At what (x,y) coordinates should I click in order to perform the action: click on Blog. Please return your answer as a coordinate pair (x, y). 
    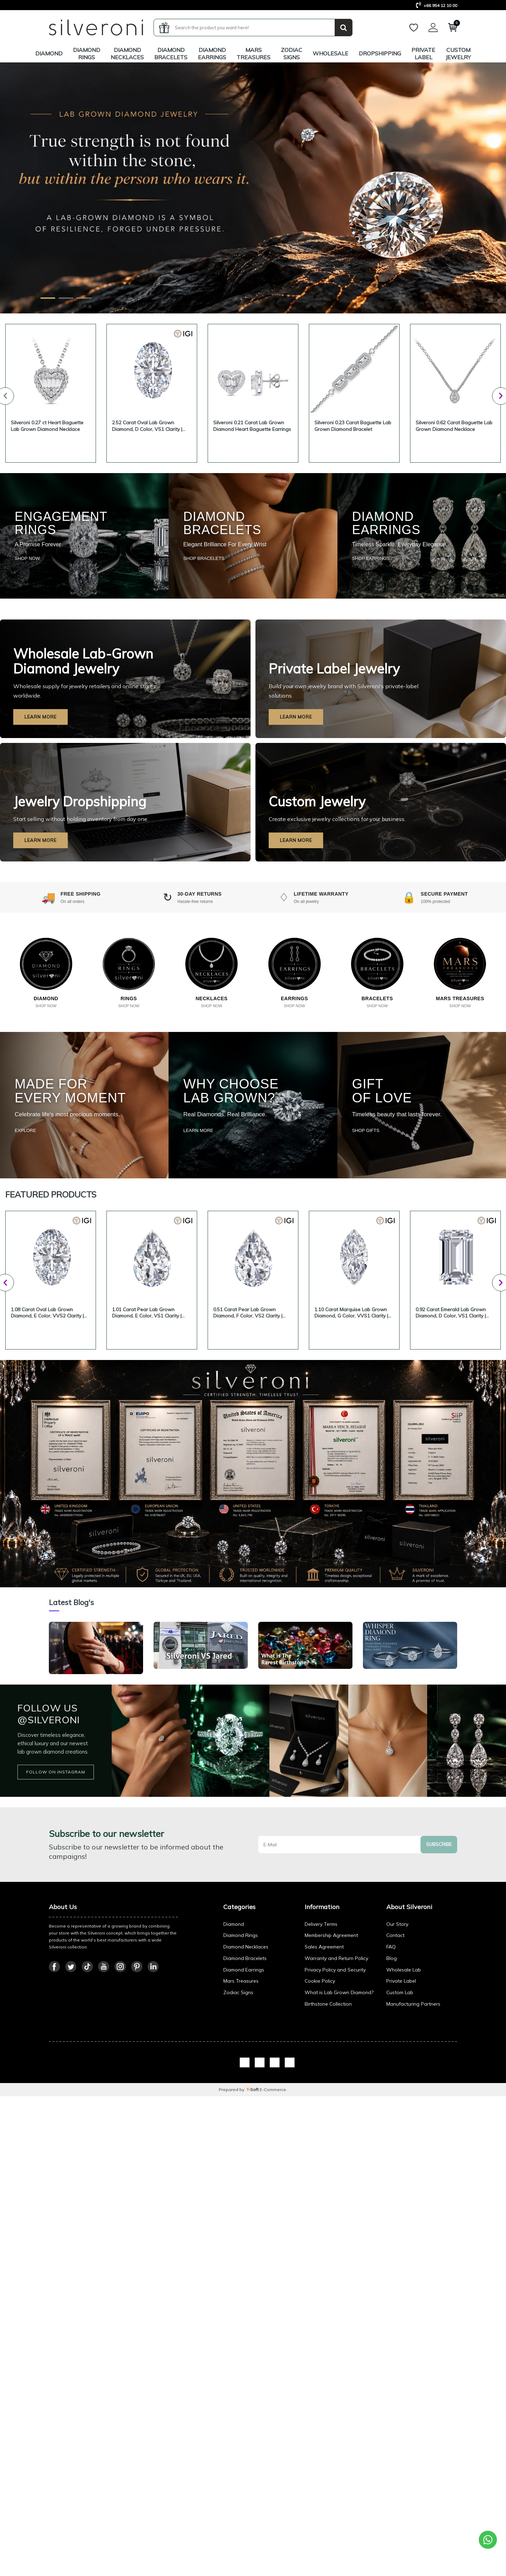
    Looking at the image, I should click on (391, 2115).